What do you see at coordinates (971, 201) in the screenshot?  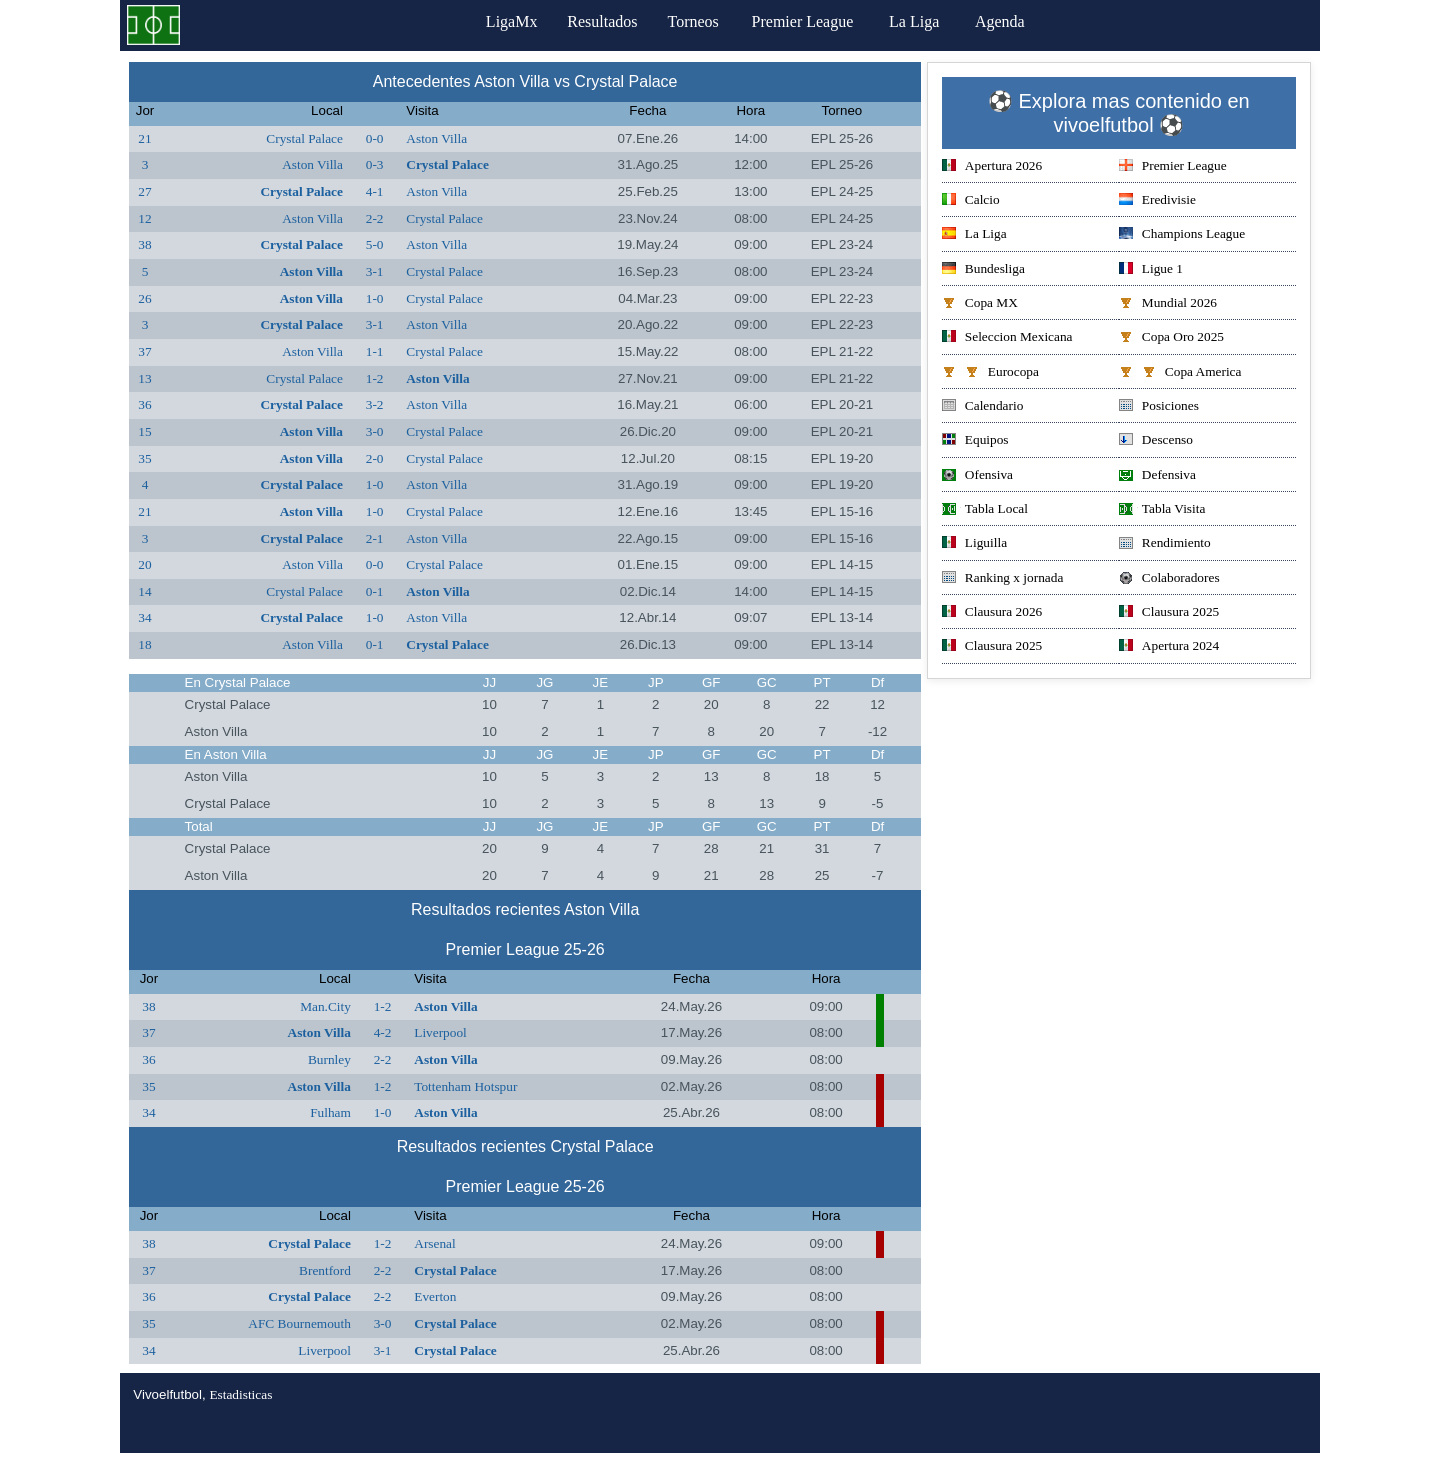 I see `Calcio` at bounding box center [971, 201].